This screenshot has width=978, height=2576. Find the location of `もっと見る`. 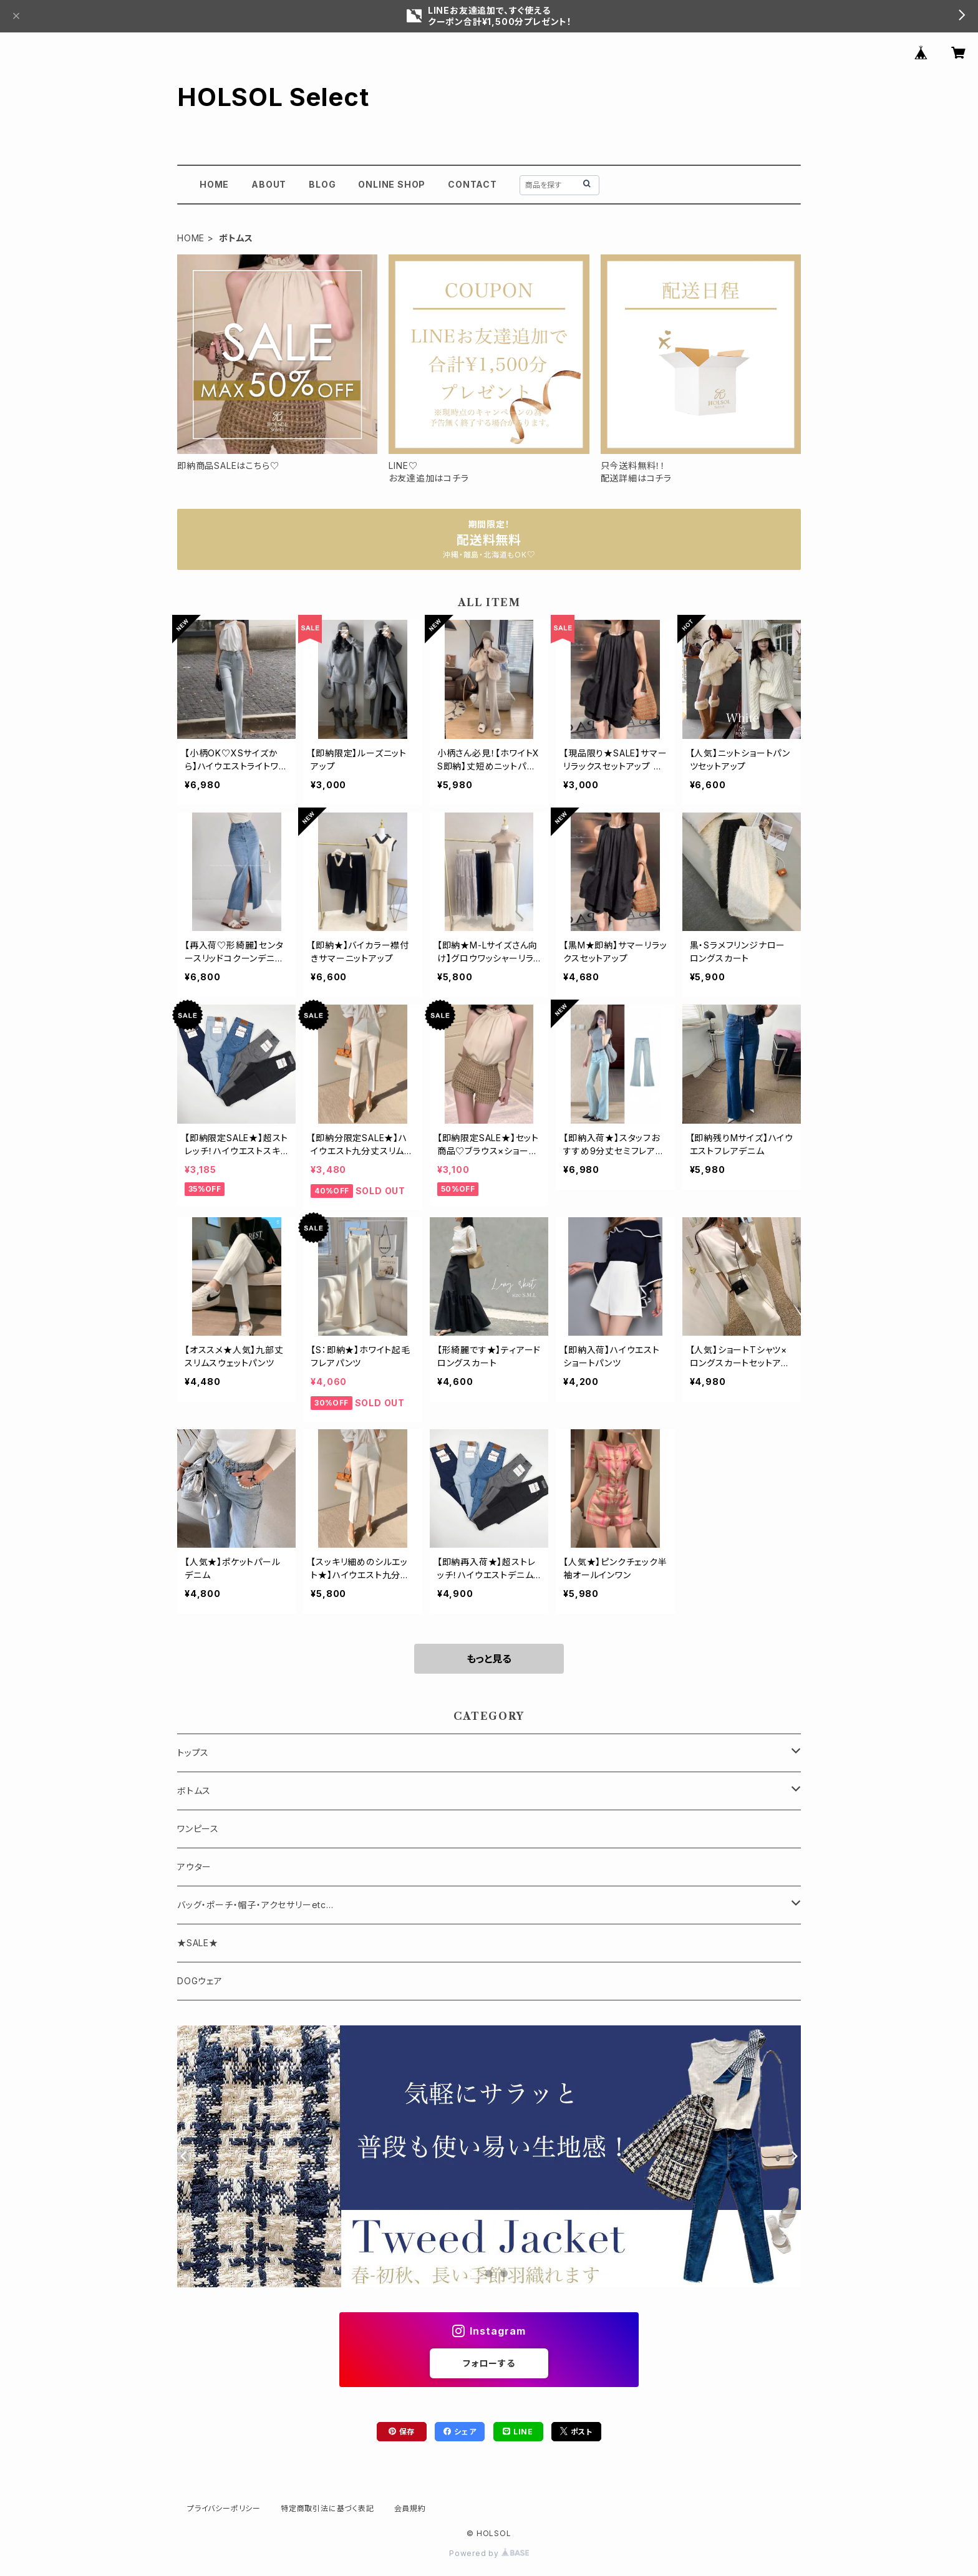

もっと見る is located at coordinates (489, 1658).